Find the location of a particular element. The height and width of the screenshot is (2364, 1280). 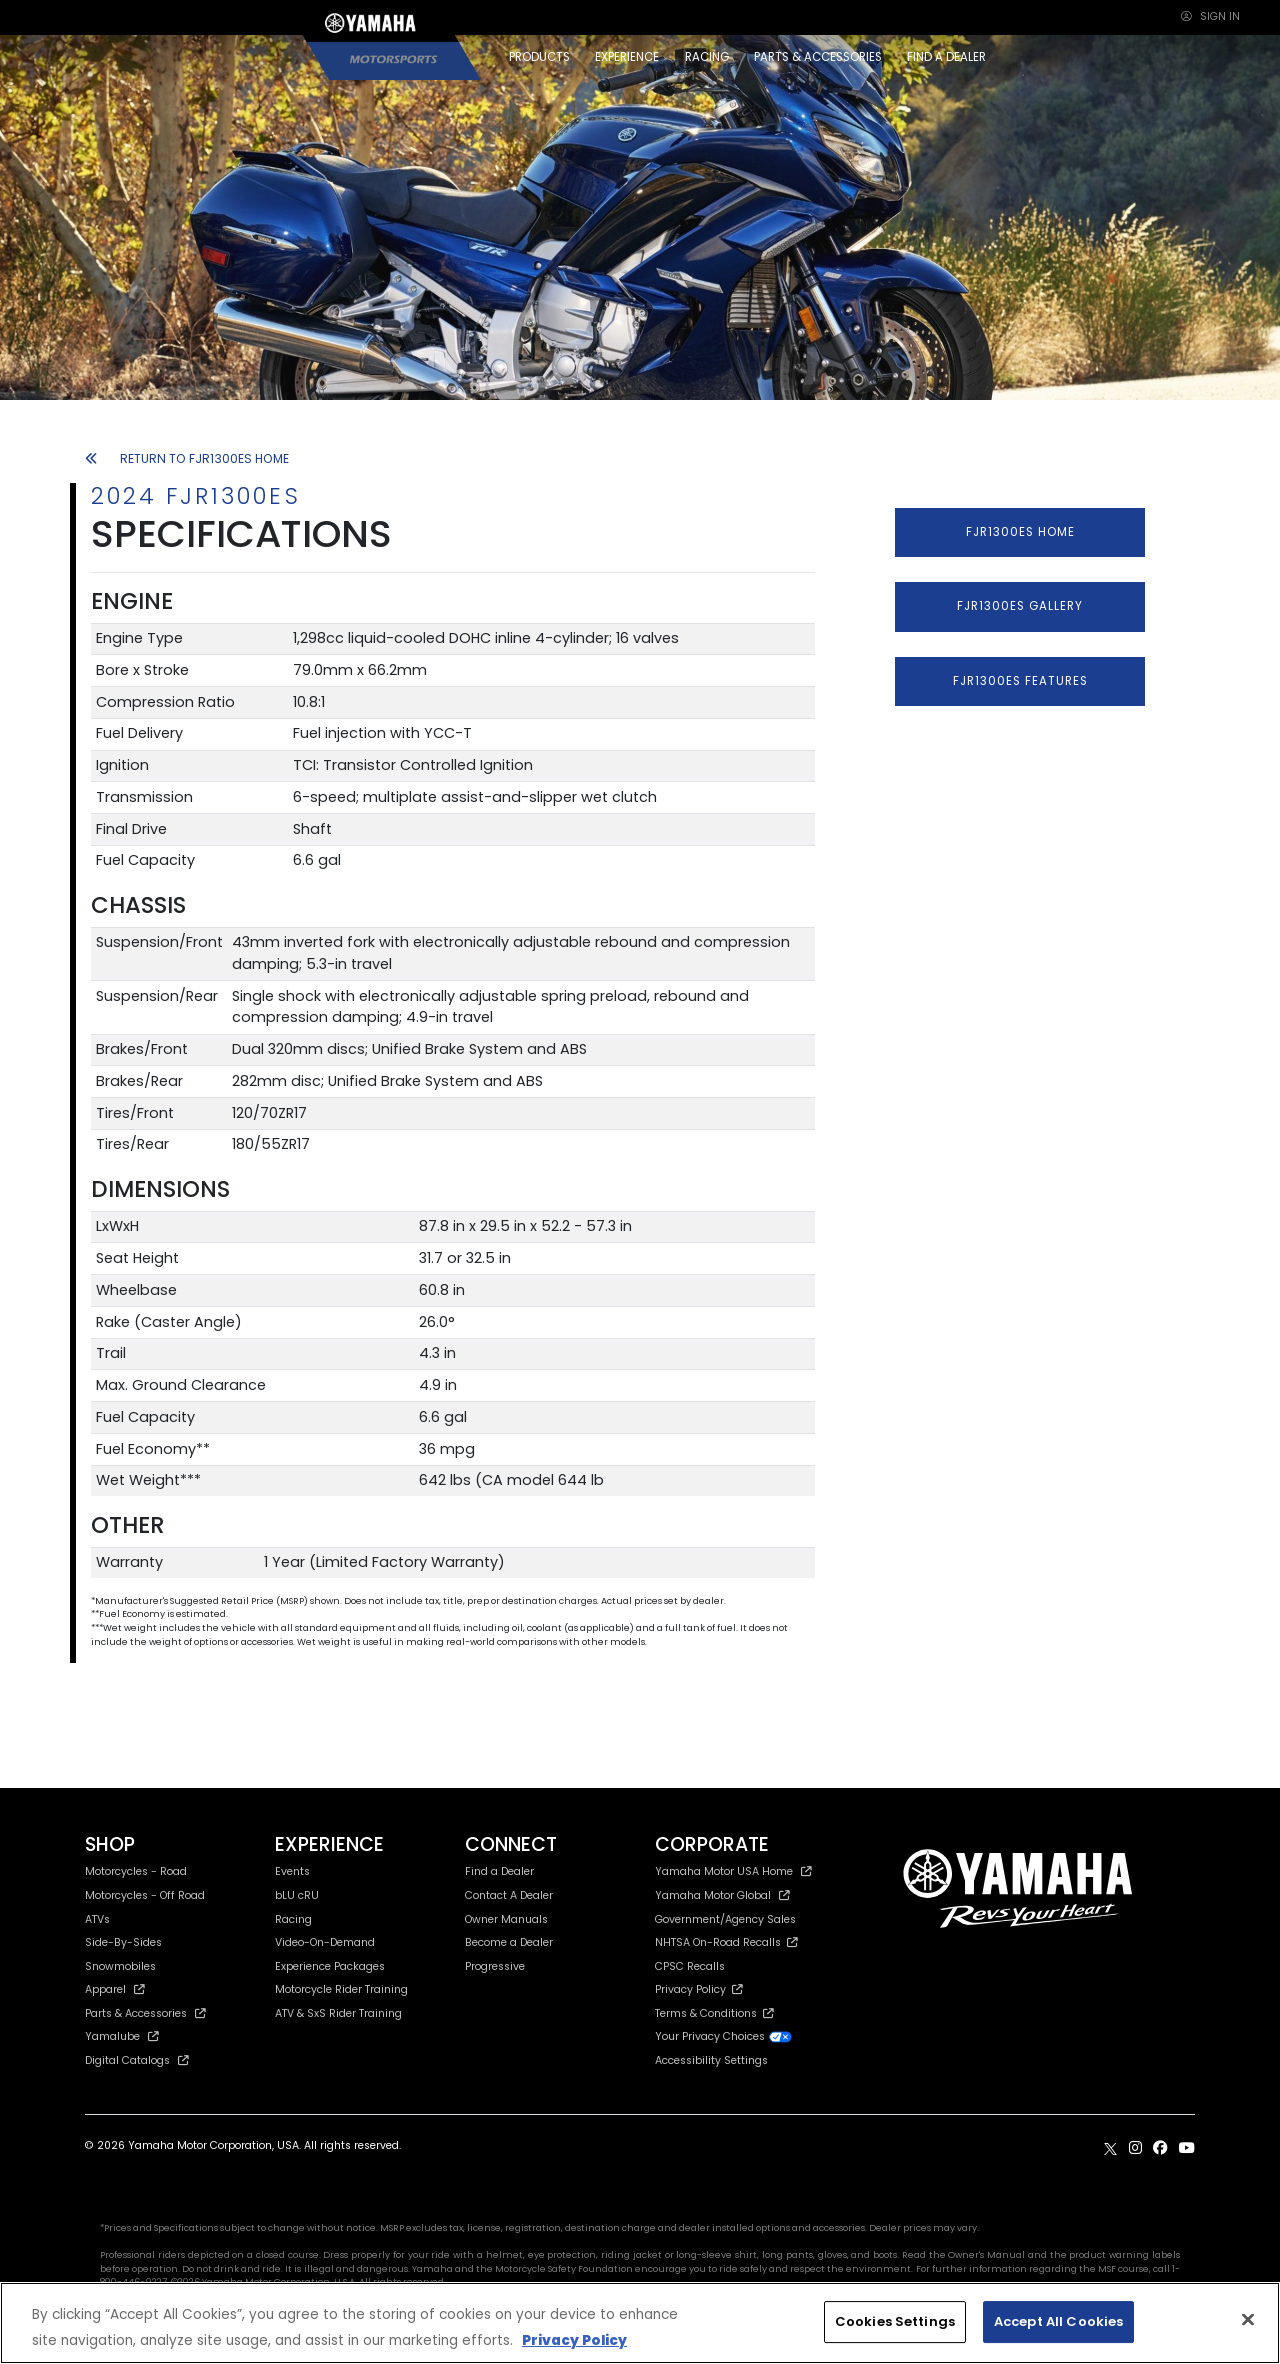

FJR1300ES FEATURES is located at coordinates (1020, 681).